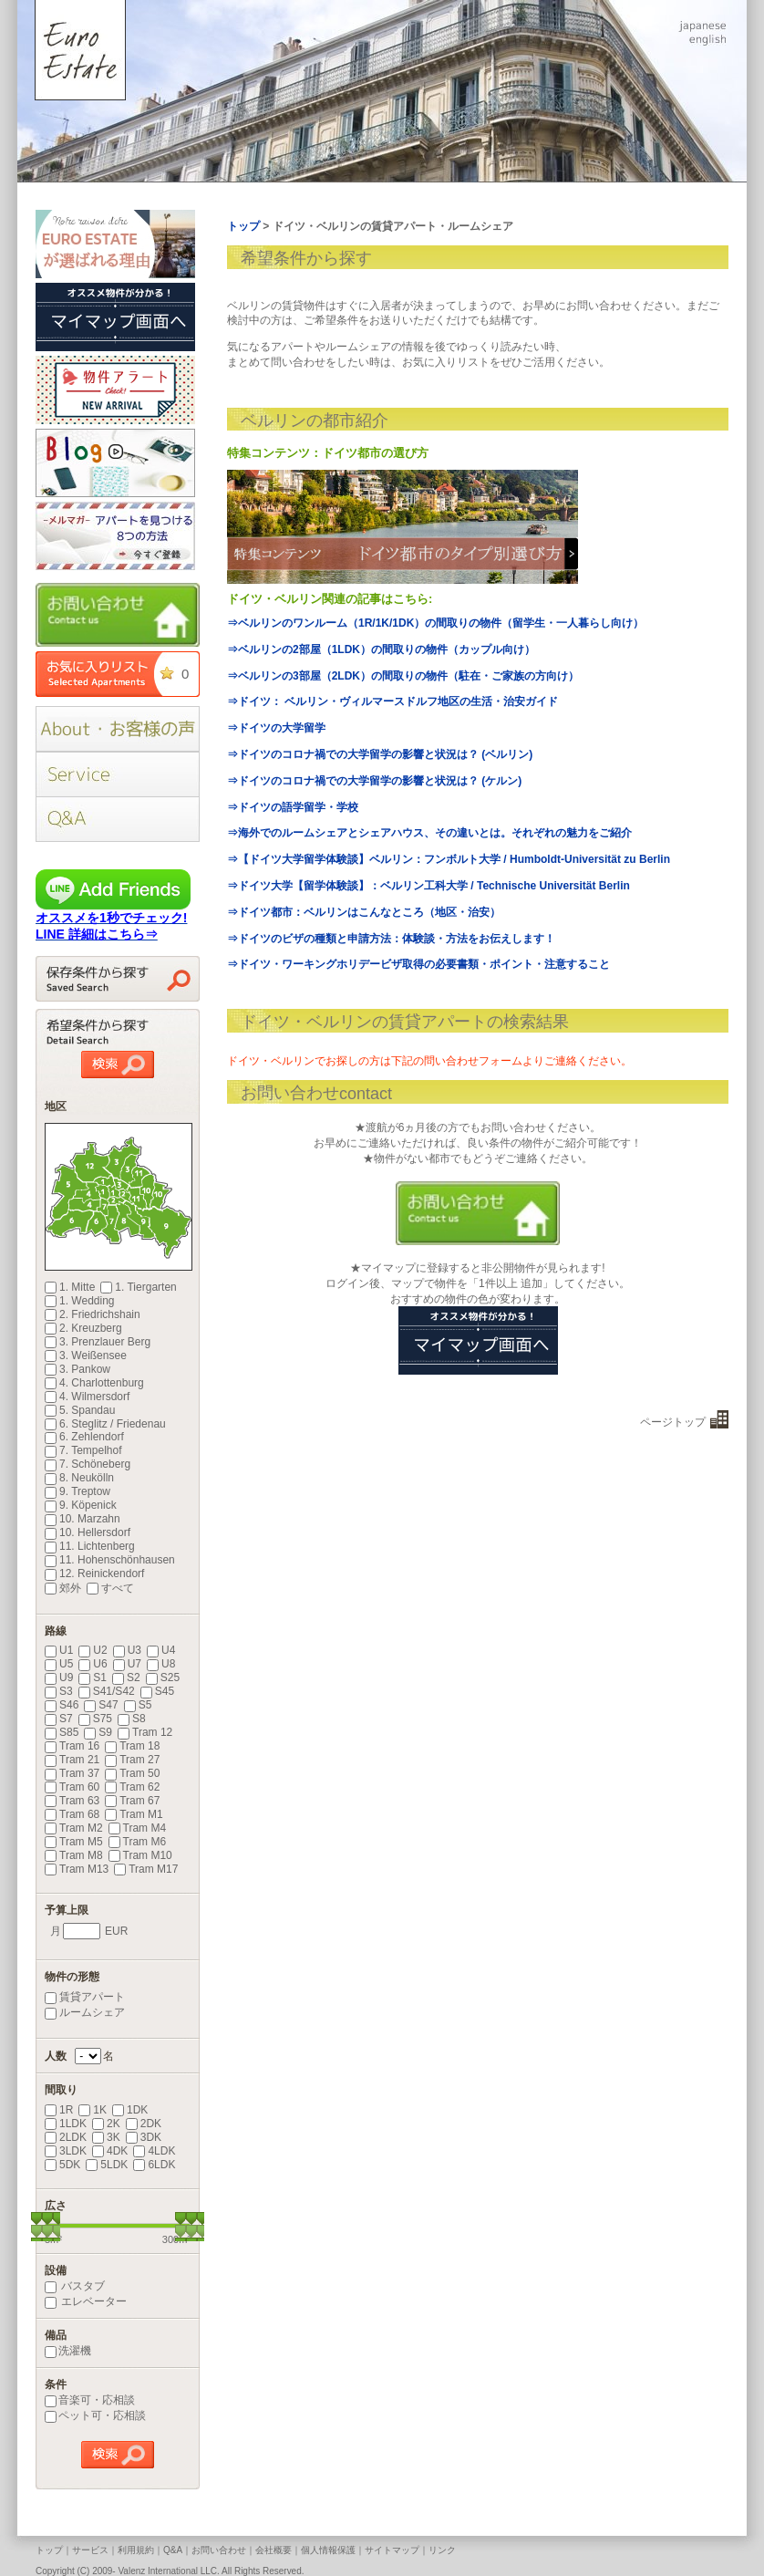 This screenshot has height=2576, width=764. What do you see at coordinates (61, 1732) in the screenshot?
I see `S85` at bounding box center [61, 1732].